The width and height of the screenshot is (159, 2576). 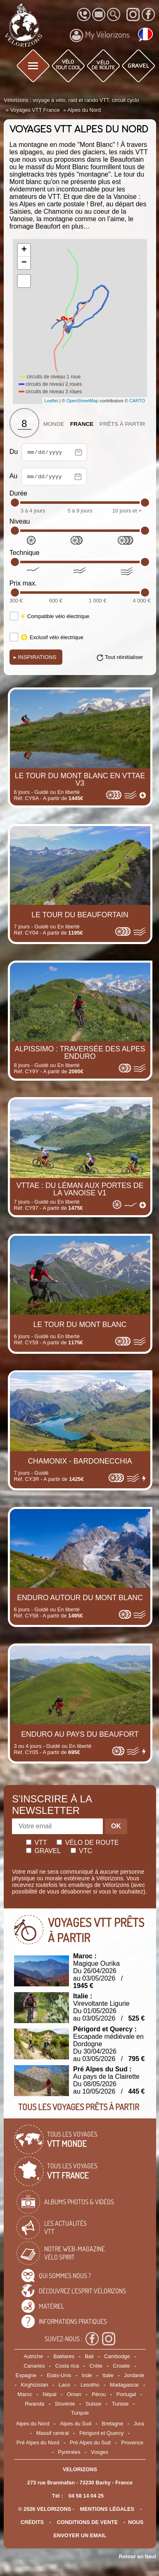 I want to click on Vtc, so click(x=81, y=1850).